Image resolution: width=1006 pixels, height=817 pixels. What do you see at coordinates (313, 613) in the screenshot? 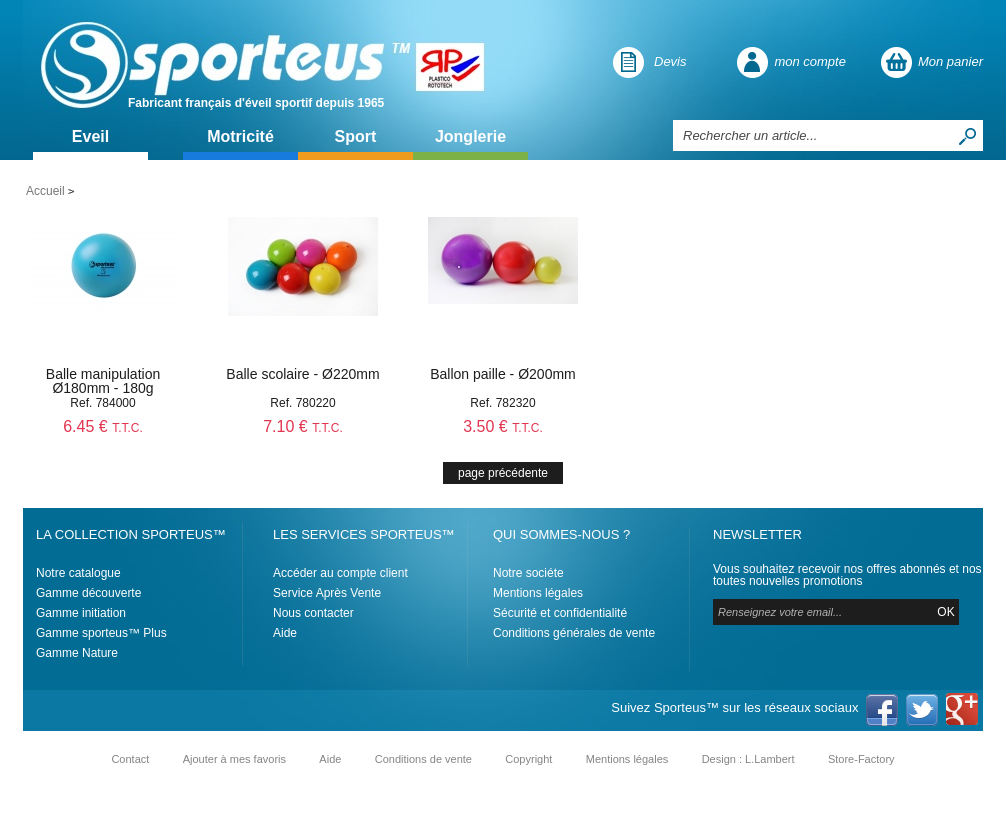
I see `Nous contacter` at bounding box center [313, 613].